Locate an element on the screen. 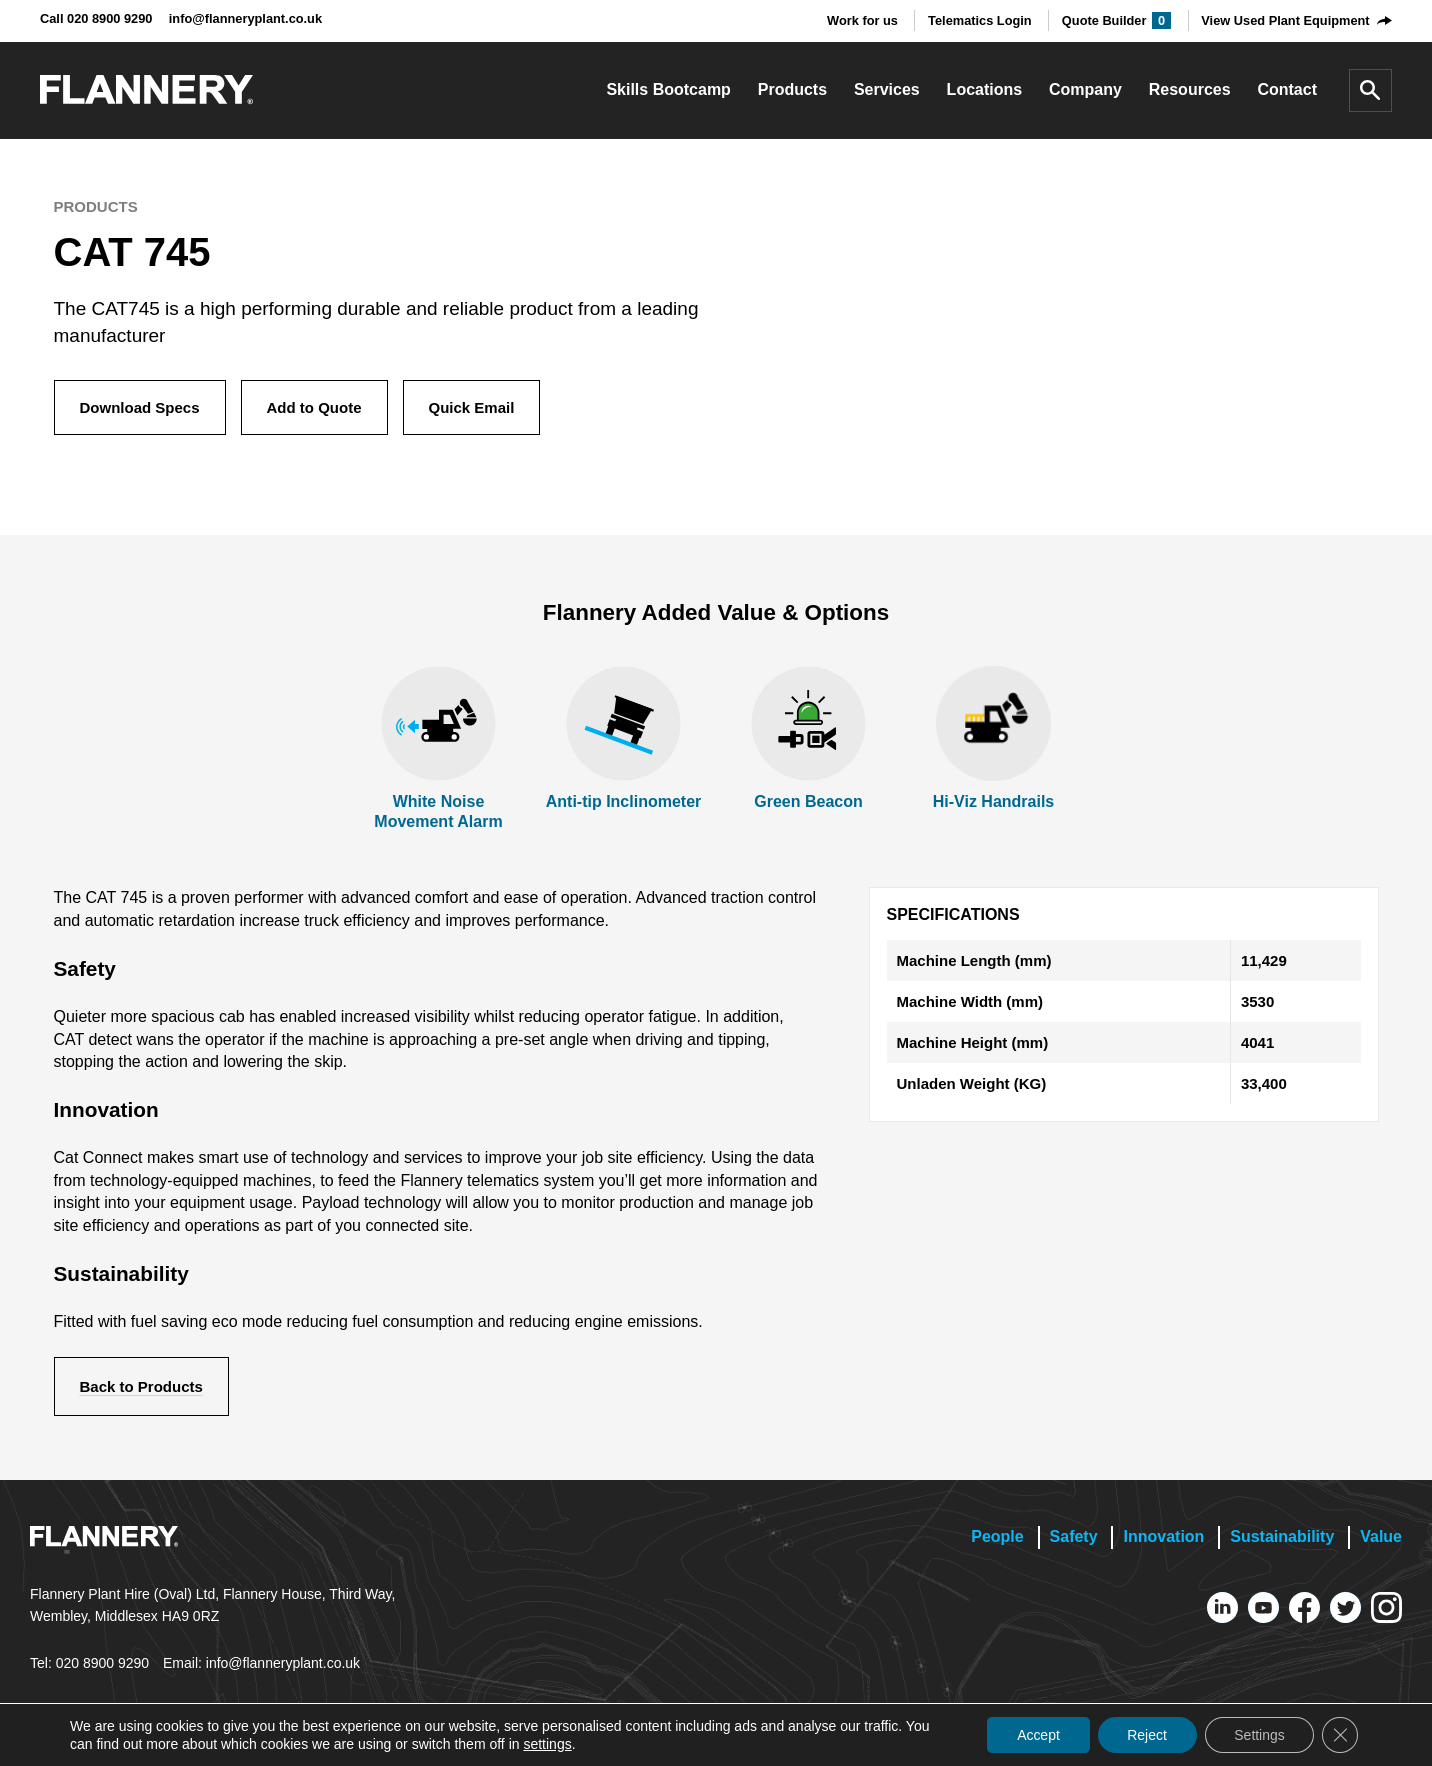  Sustainability is located at coordinates (1282, 1536).